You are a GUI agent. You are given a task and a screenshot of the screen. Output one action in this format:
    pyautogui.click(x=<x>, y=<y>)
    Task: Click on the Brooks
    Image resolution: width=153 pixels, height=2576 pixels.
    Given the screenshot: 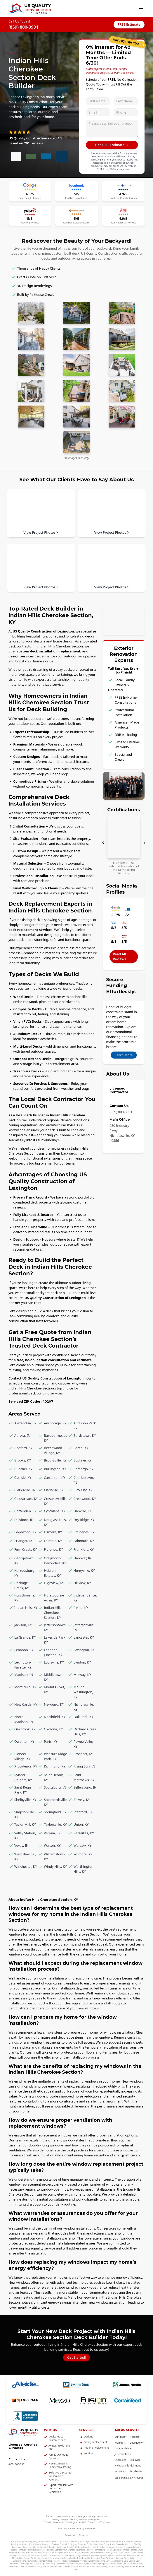 What is the action you would take?
    pyautogui.click(x=38, y=2544)
    